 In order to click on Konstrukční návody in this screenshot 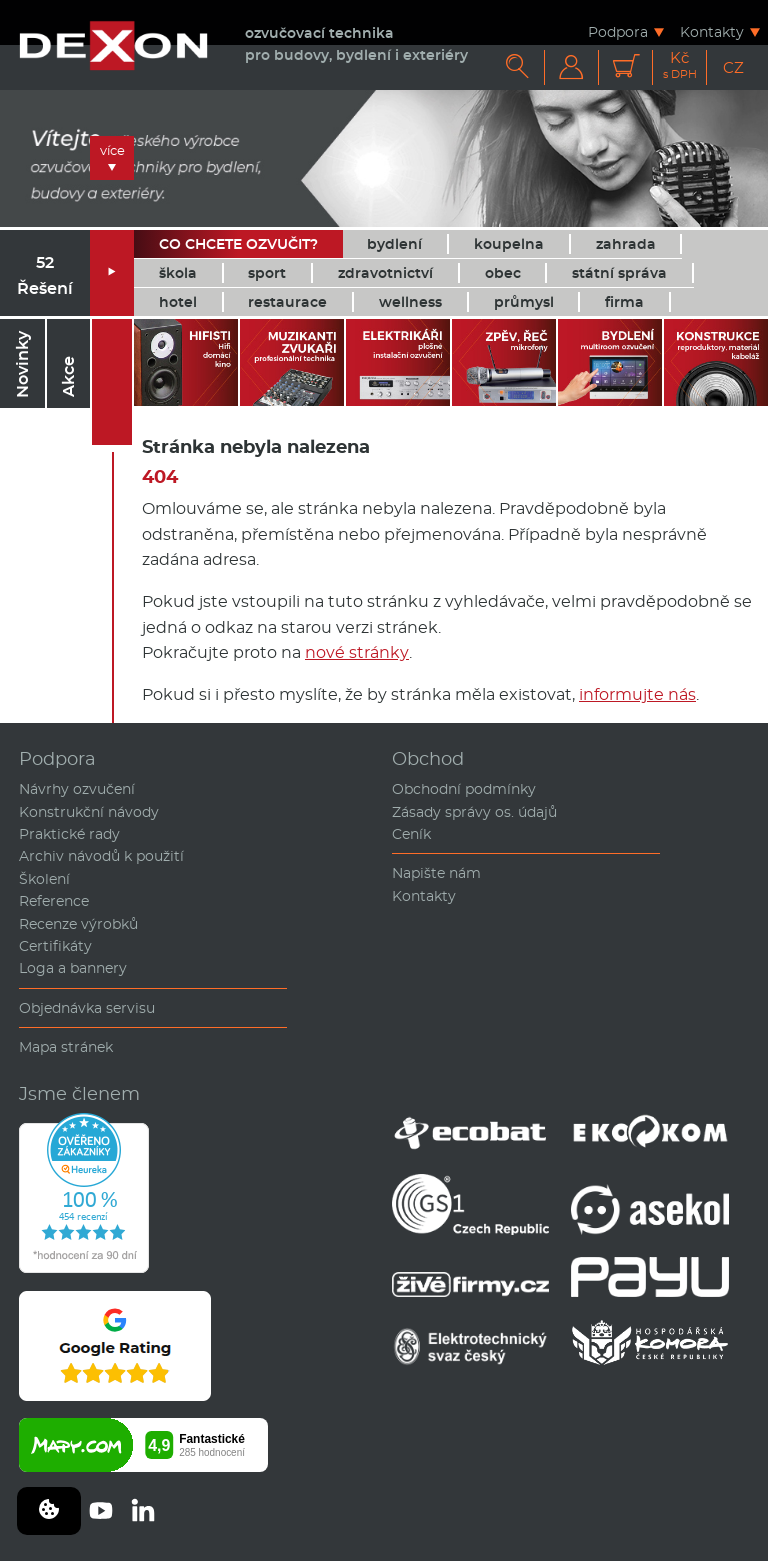, I will do `click(89, 812)`.